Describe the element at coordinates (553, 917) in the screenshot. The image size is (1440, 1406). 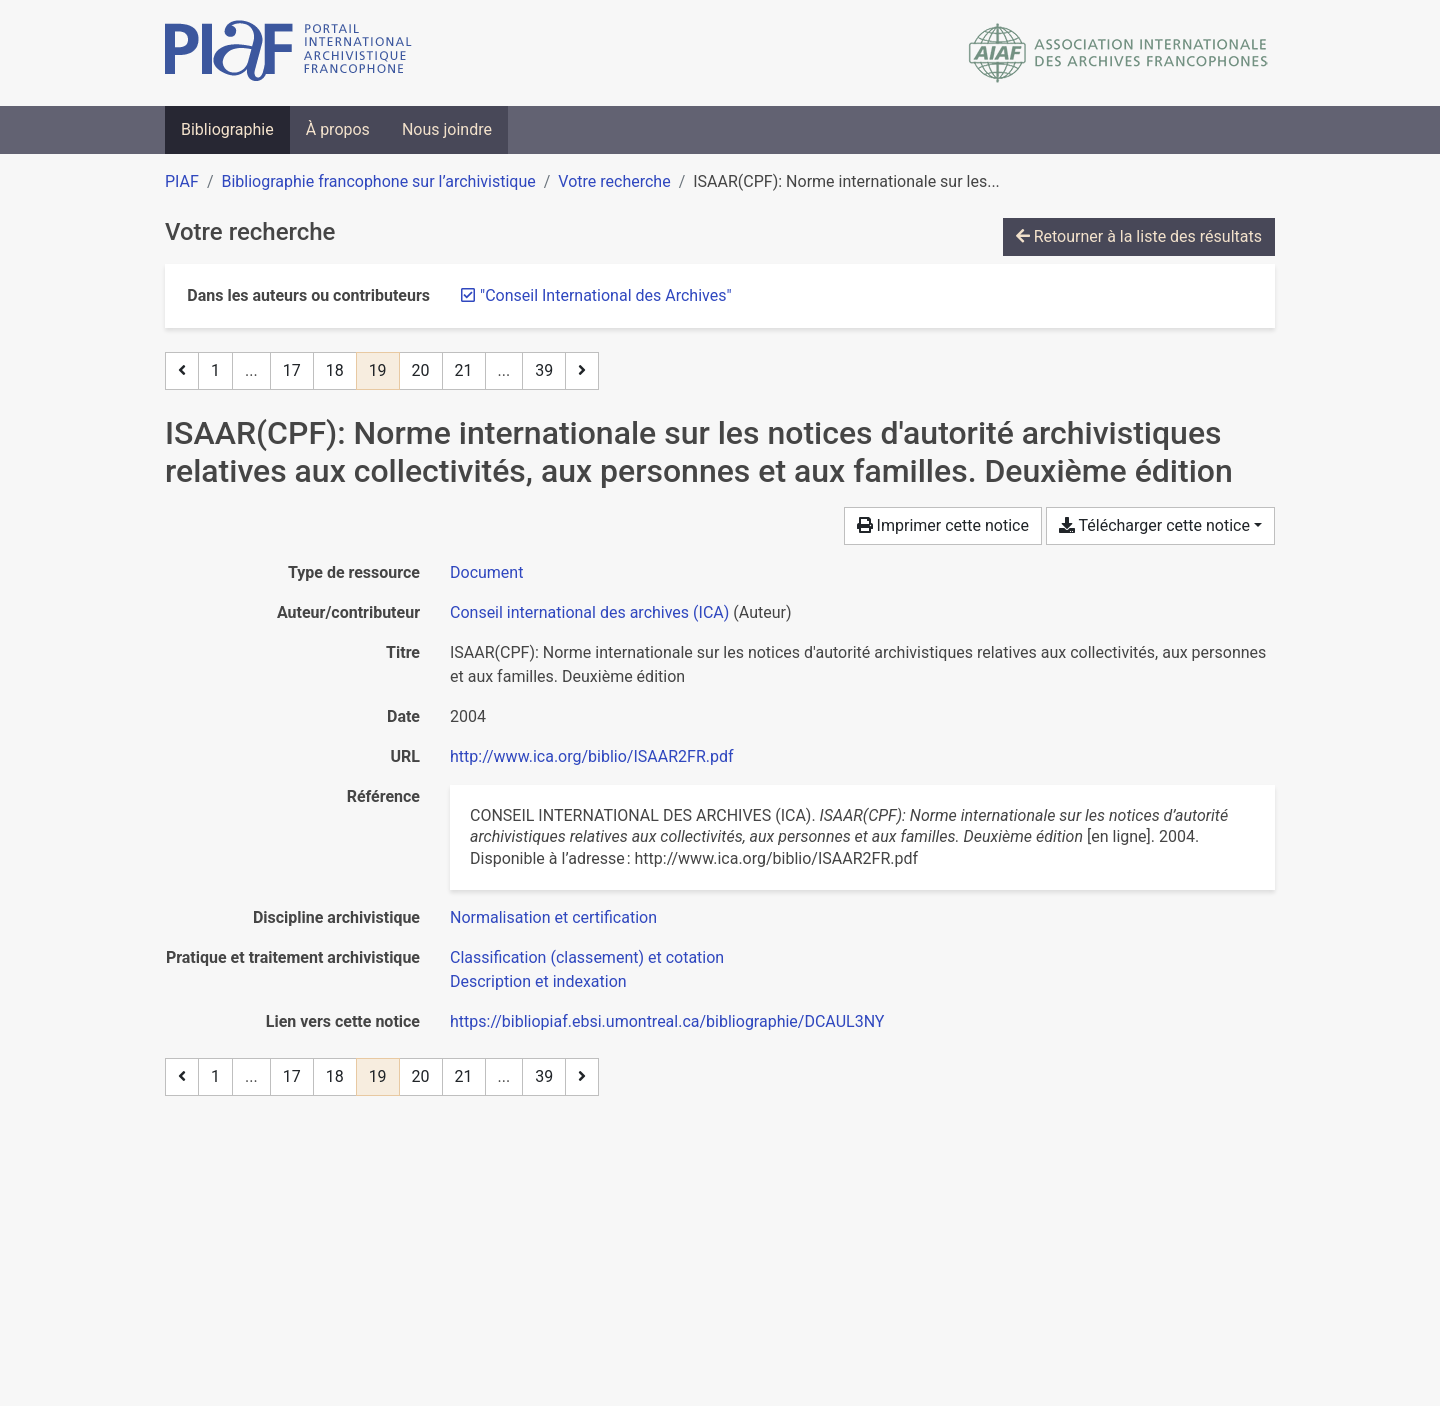
I see `[Chercher avec le filtre 'Normalisation et certification']` at that location.